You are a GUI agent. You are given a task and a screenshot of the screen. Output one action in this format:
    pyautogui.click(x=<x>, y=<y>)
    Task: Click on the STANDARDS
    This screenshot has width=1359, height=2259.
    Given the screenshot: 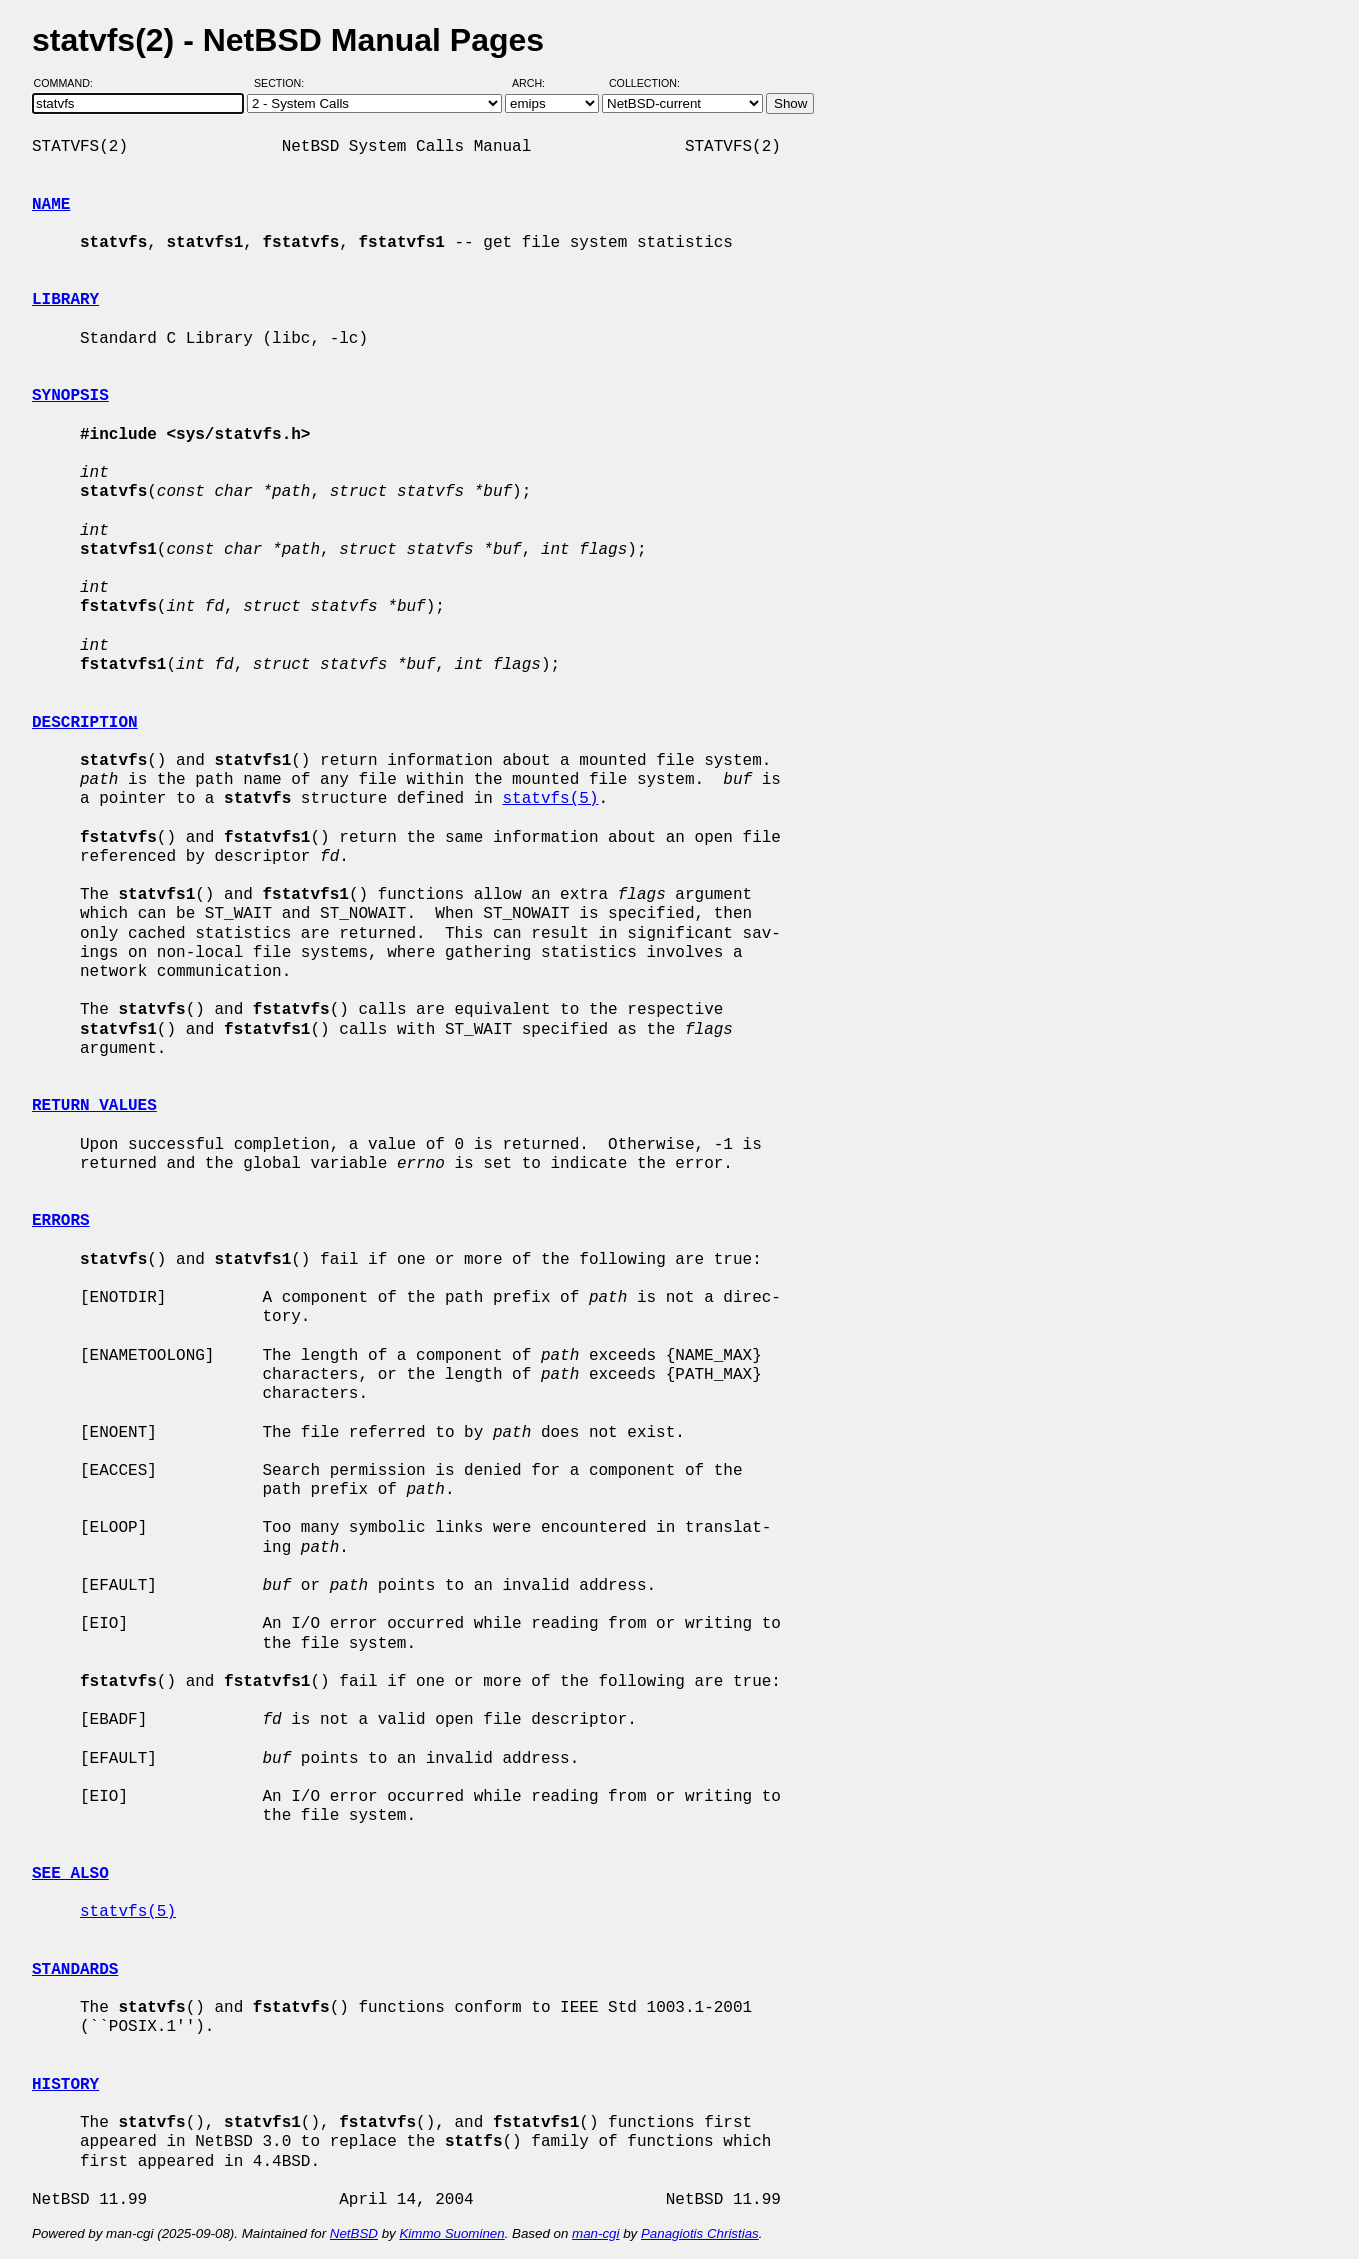 What is the action you would take?
    pyautogui.click(x=75, y=1970)
    